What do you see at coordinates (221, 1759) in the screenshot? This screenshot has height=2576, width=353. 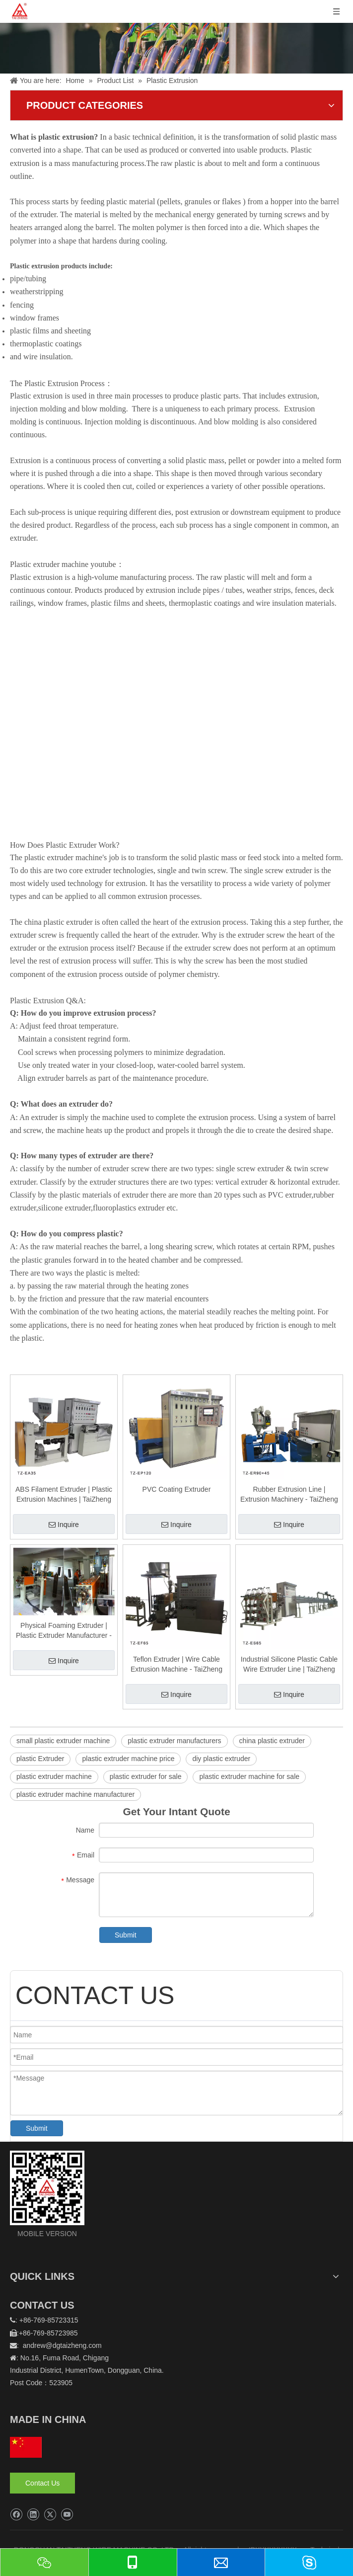 I see `diy plastic extruder` at bounding box center [221, 1759].